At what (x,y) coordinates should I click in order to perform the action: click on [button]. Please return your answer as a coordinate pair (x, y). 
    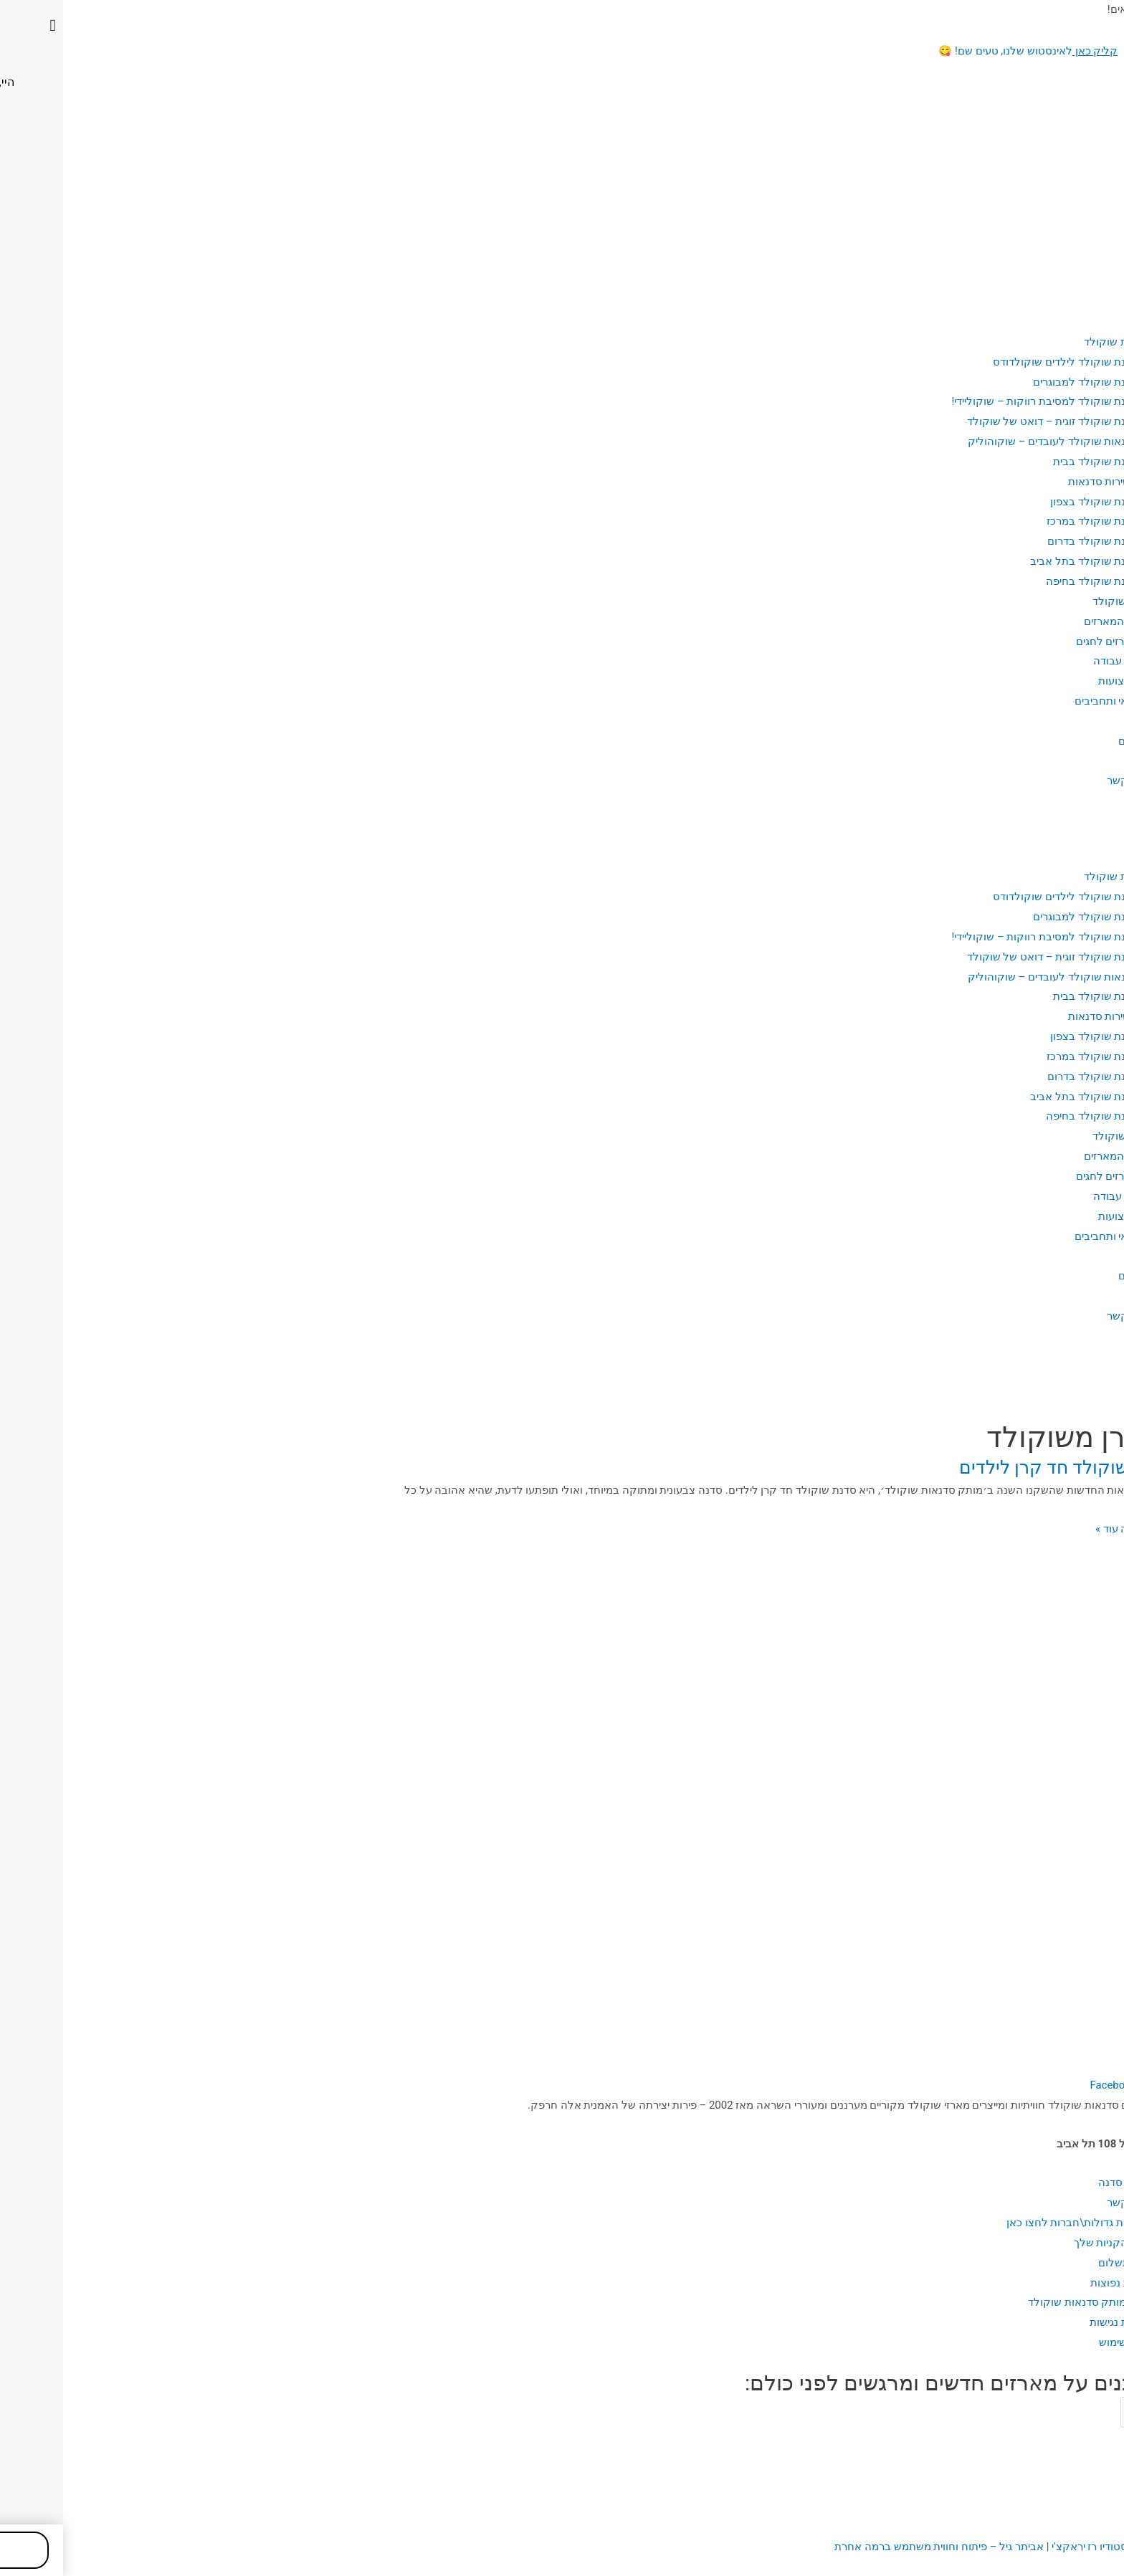
    Looking at the image, I should click on (562, 818).